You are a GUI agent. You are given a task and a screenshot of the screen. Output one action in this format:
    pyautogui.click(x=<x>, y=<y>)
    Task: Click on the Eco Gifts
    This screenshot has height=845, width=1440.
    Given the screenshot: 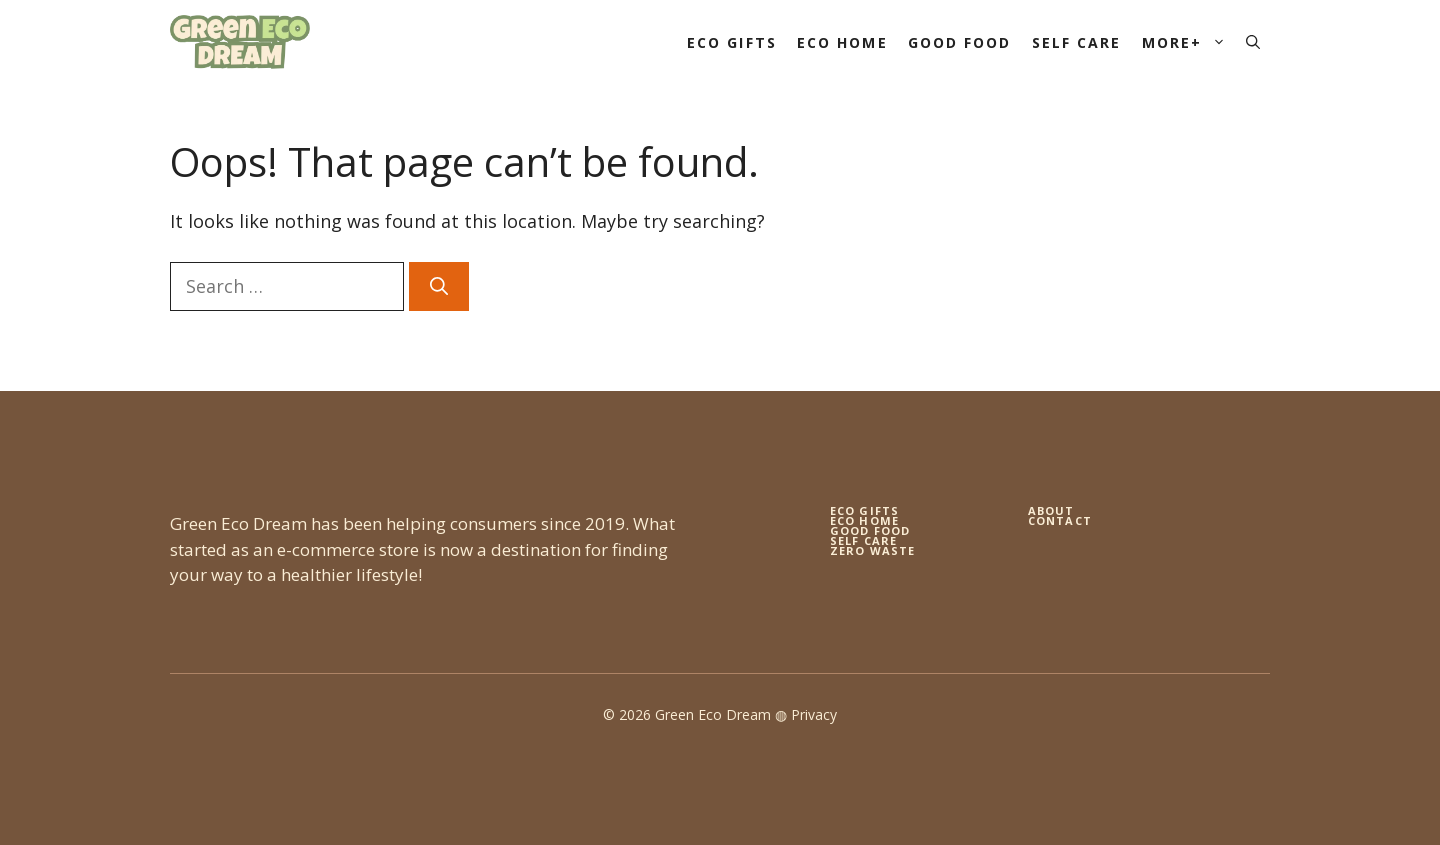 What is the action you would take?
    pyautogui.click(x=732, y=42)
    